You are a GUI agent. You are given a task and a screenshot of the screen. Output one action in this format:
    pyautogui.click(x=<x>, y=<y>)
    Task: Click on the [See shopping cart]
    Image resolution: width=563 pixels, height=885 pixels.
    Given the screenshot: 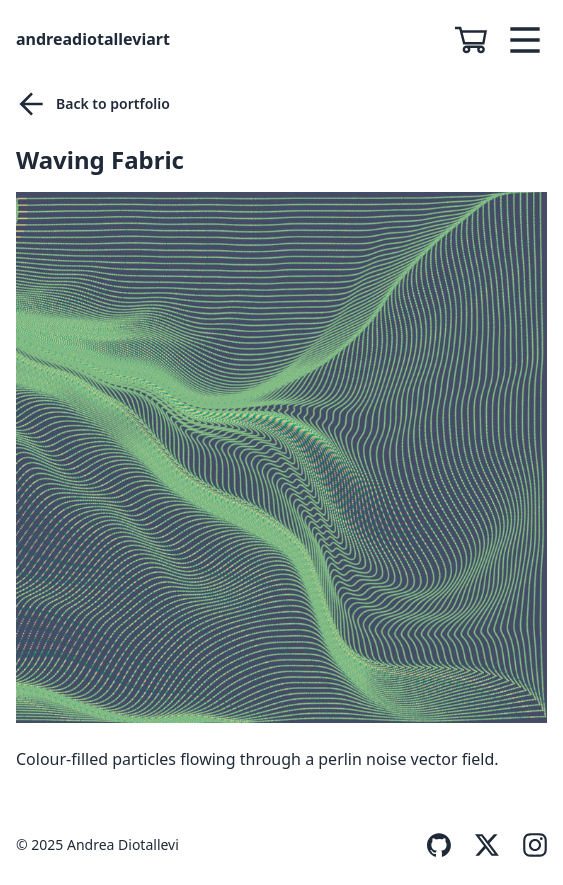 What is the action you would take?
    pyautogui.click(x=479, y=40)
    